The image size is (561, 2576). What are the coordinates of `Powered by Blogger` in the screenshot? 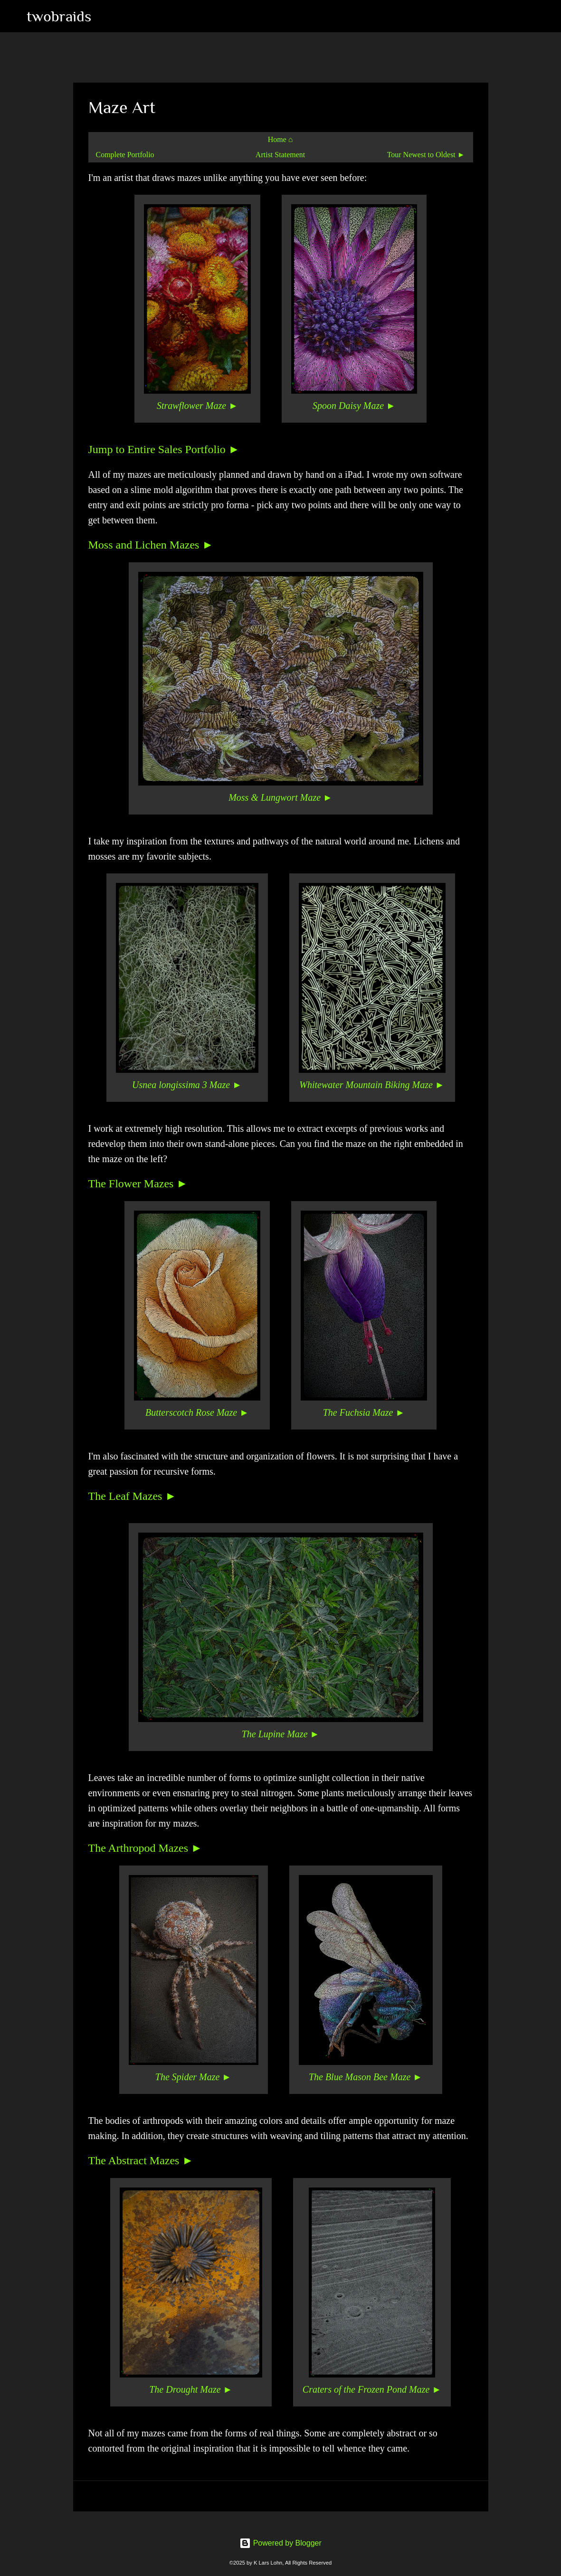 It's located at (280, 2543).